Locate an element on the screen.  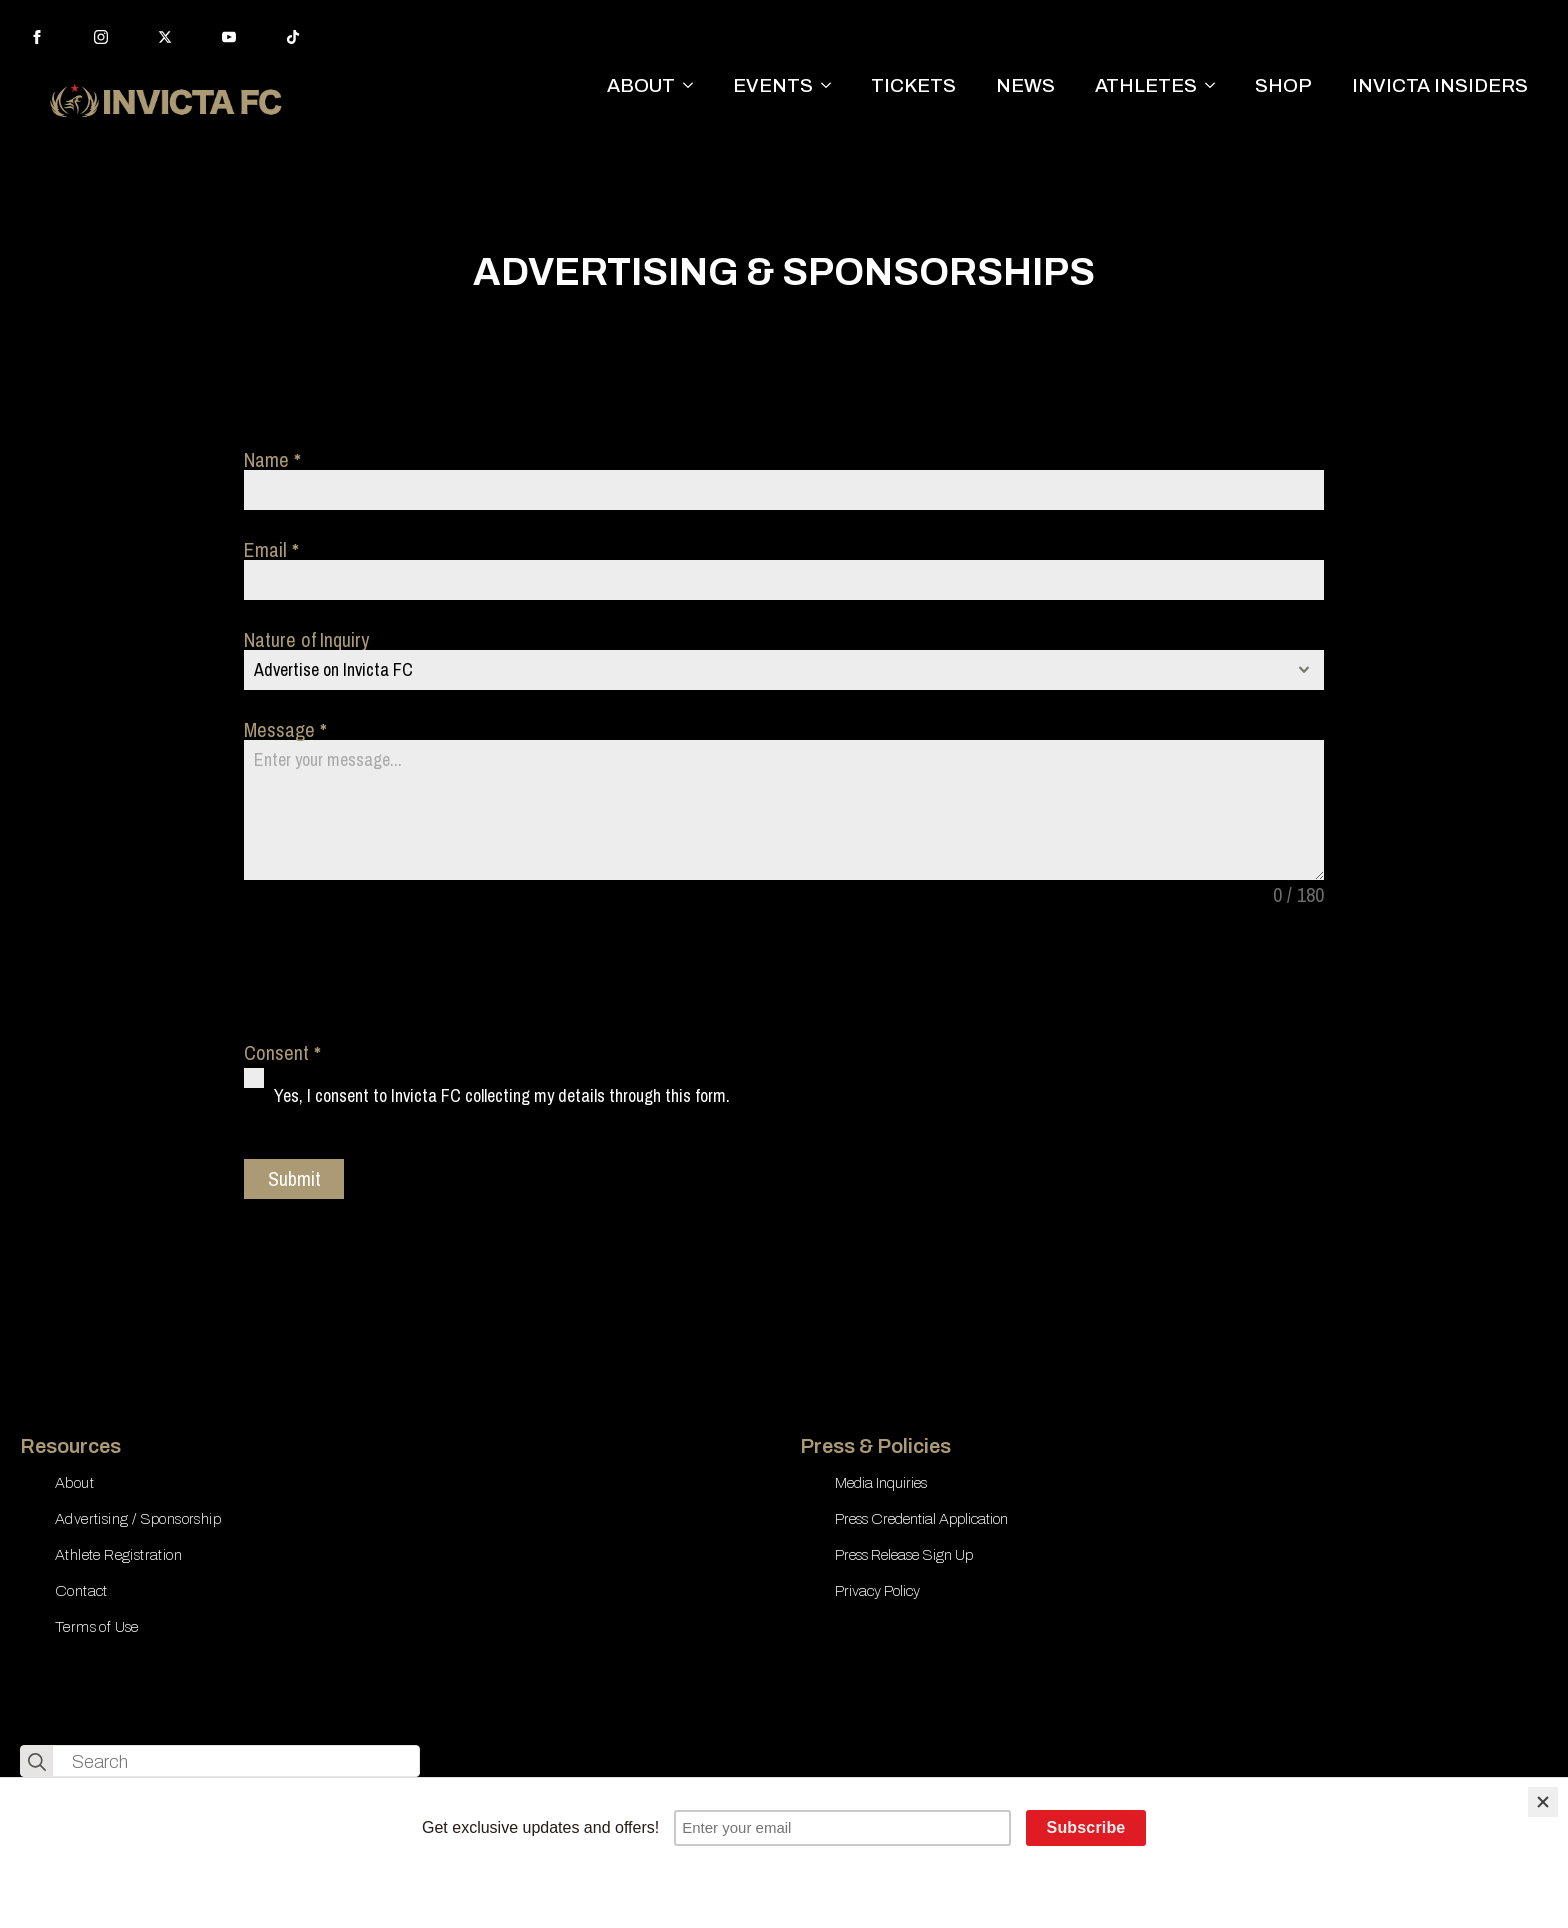
[facebook] is located at coordinates (37, 37).